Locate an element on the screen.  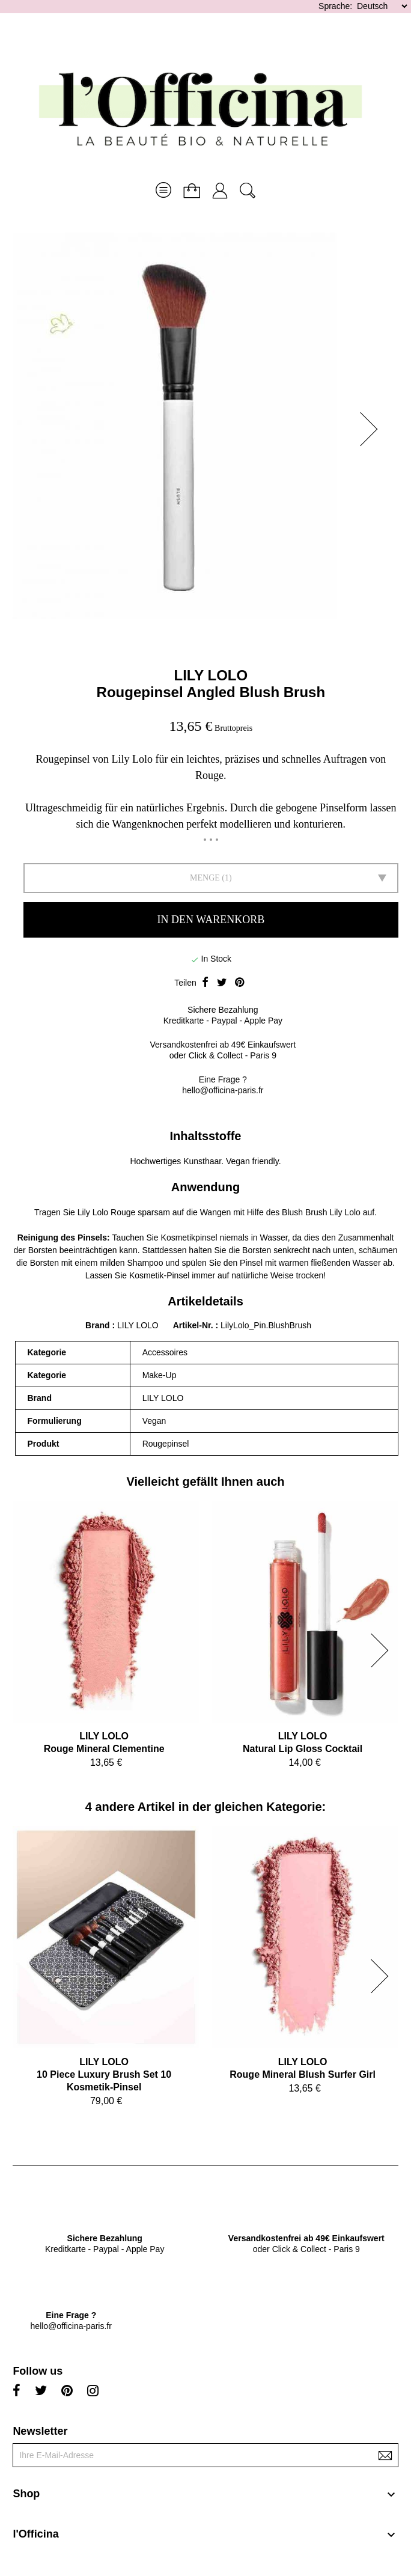
LILY LOLO is located at coordinates (211, 675).